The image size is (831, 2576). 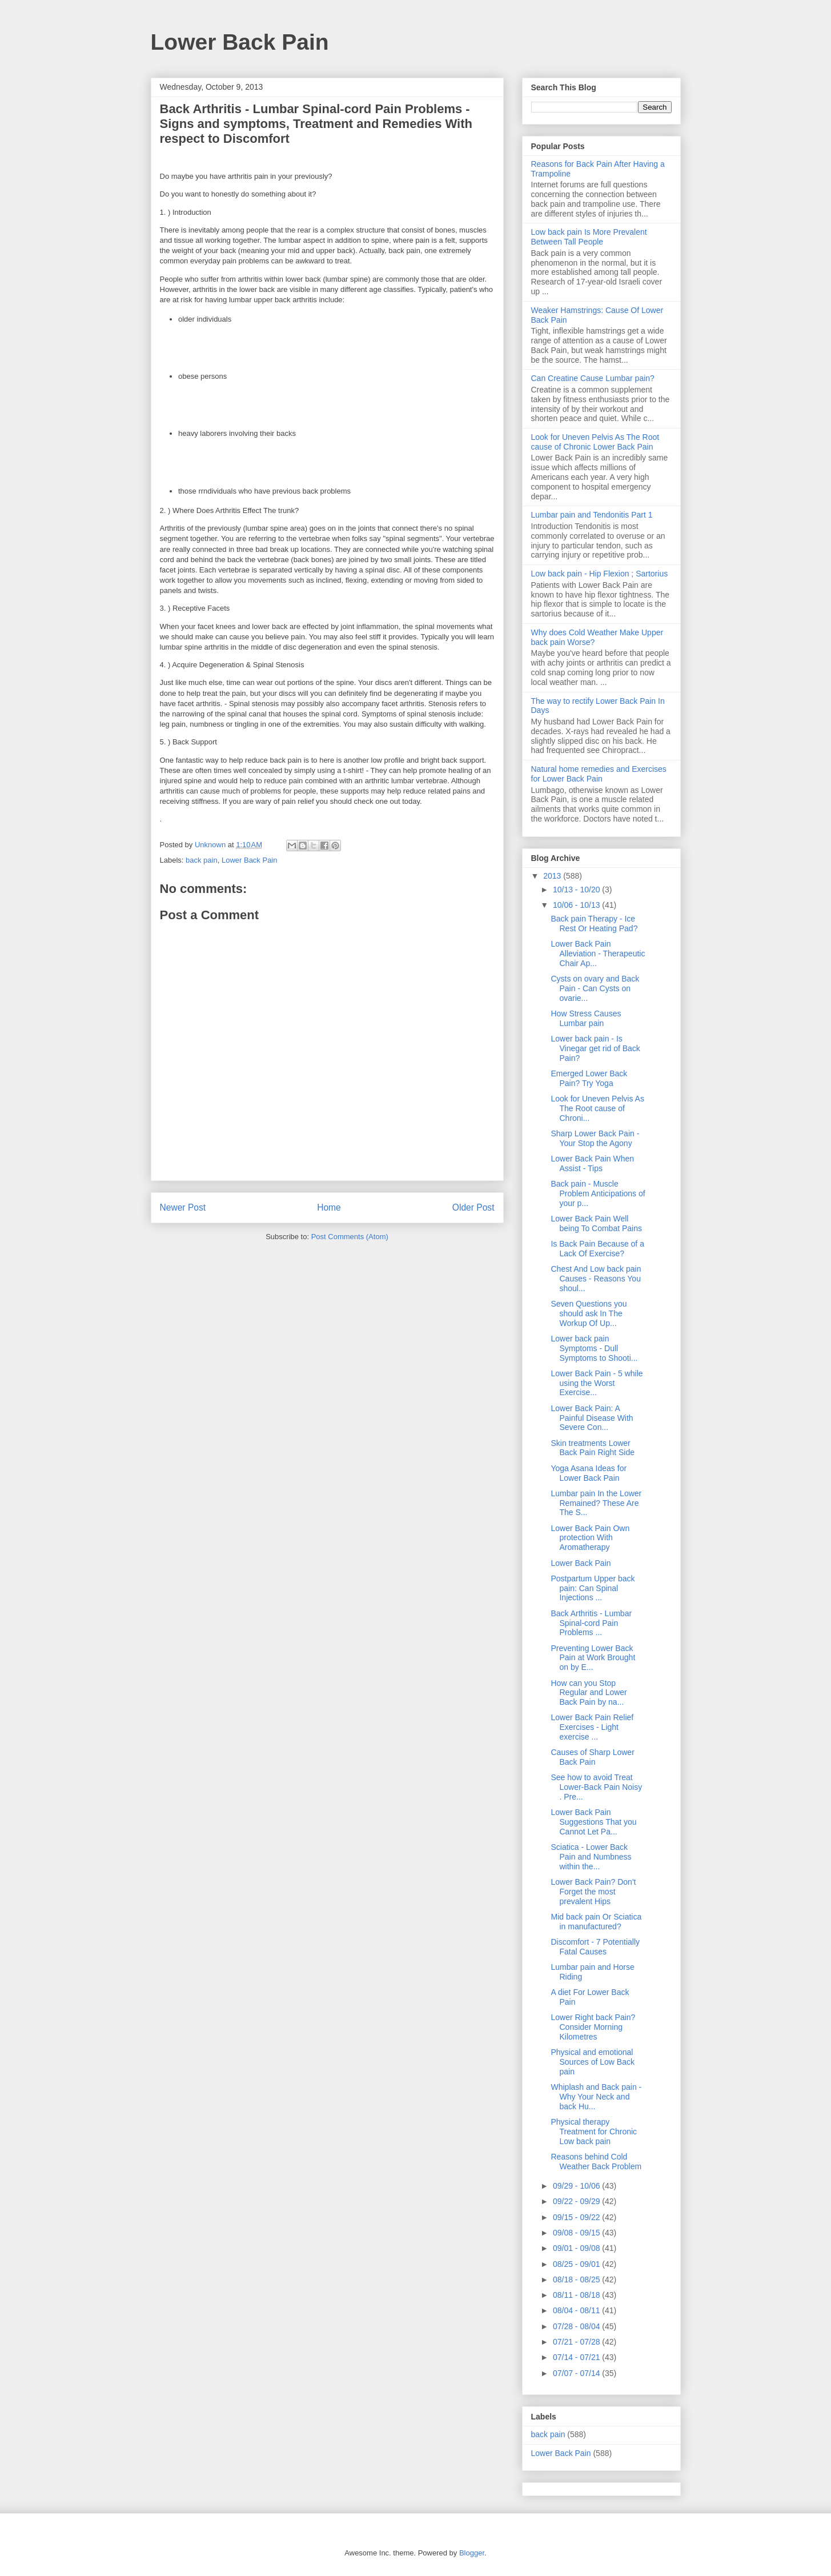 What do you see at coordinates (589, 1313) in the screenshot?
I see `Seven Questions you should ask In The Workup Of Up...` at bounding box center [589, 1313].